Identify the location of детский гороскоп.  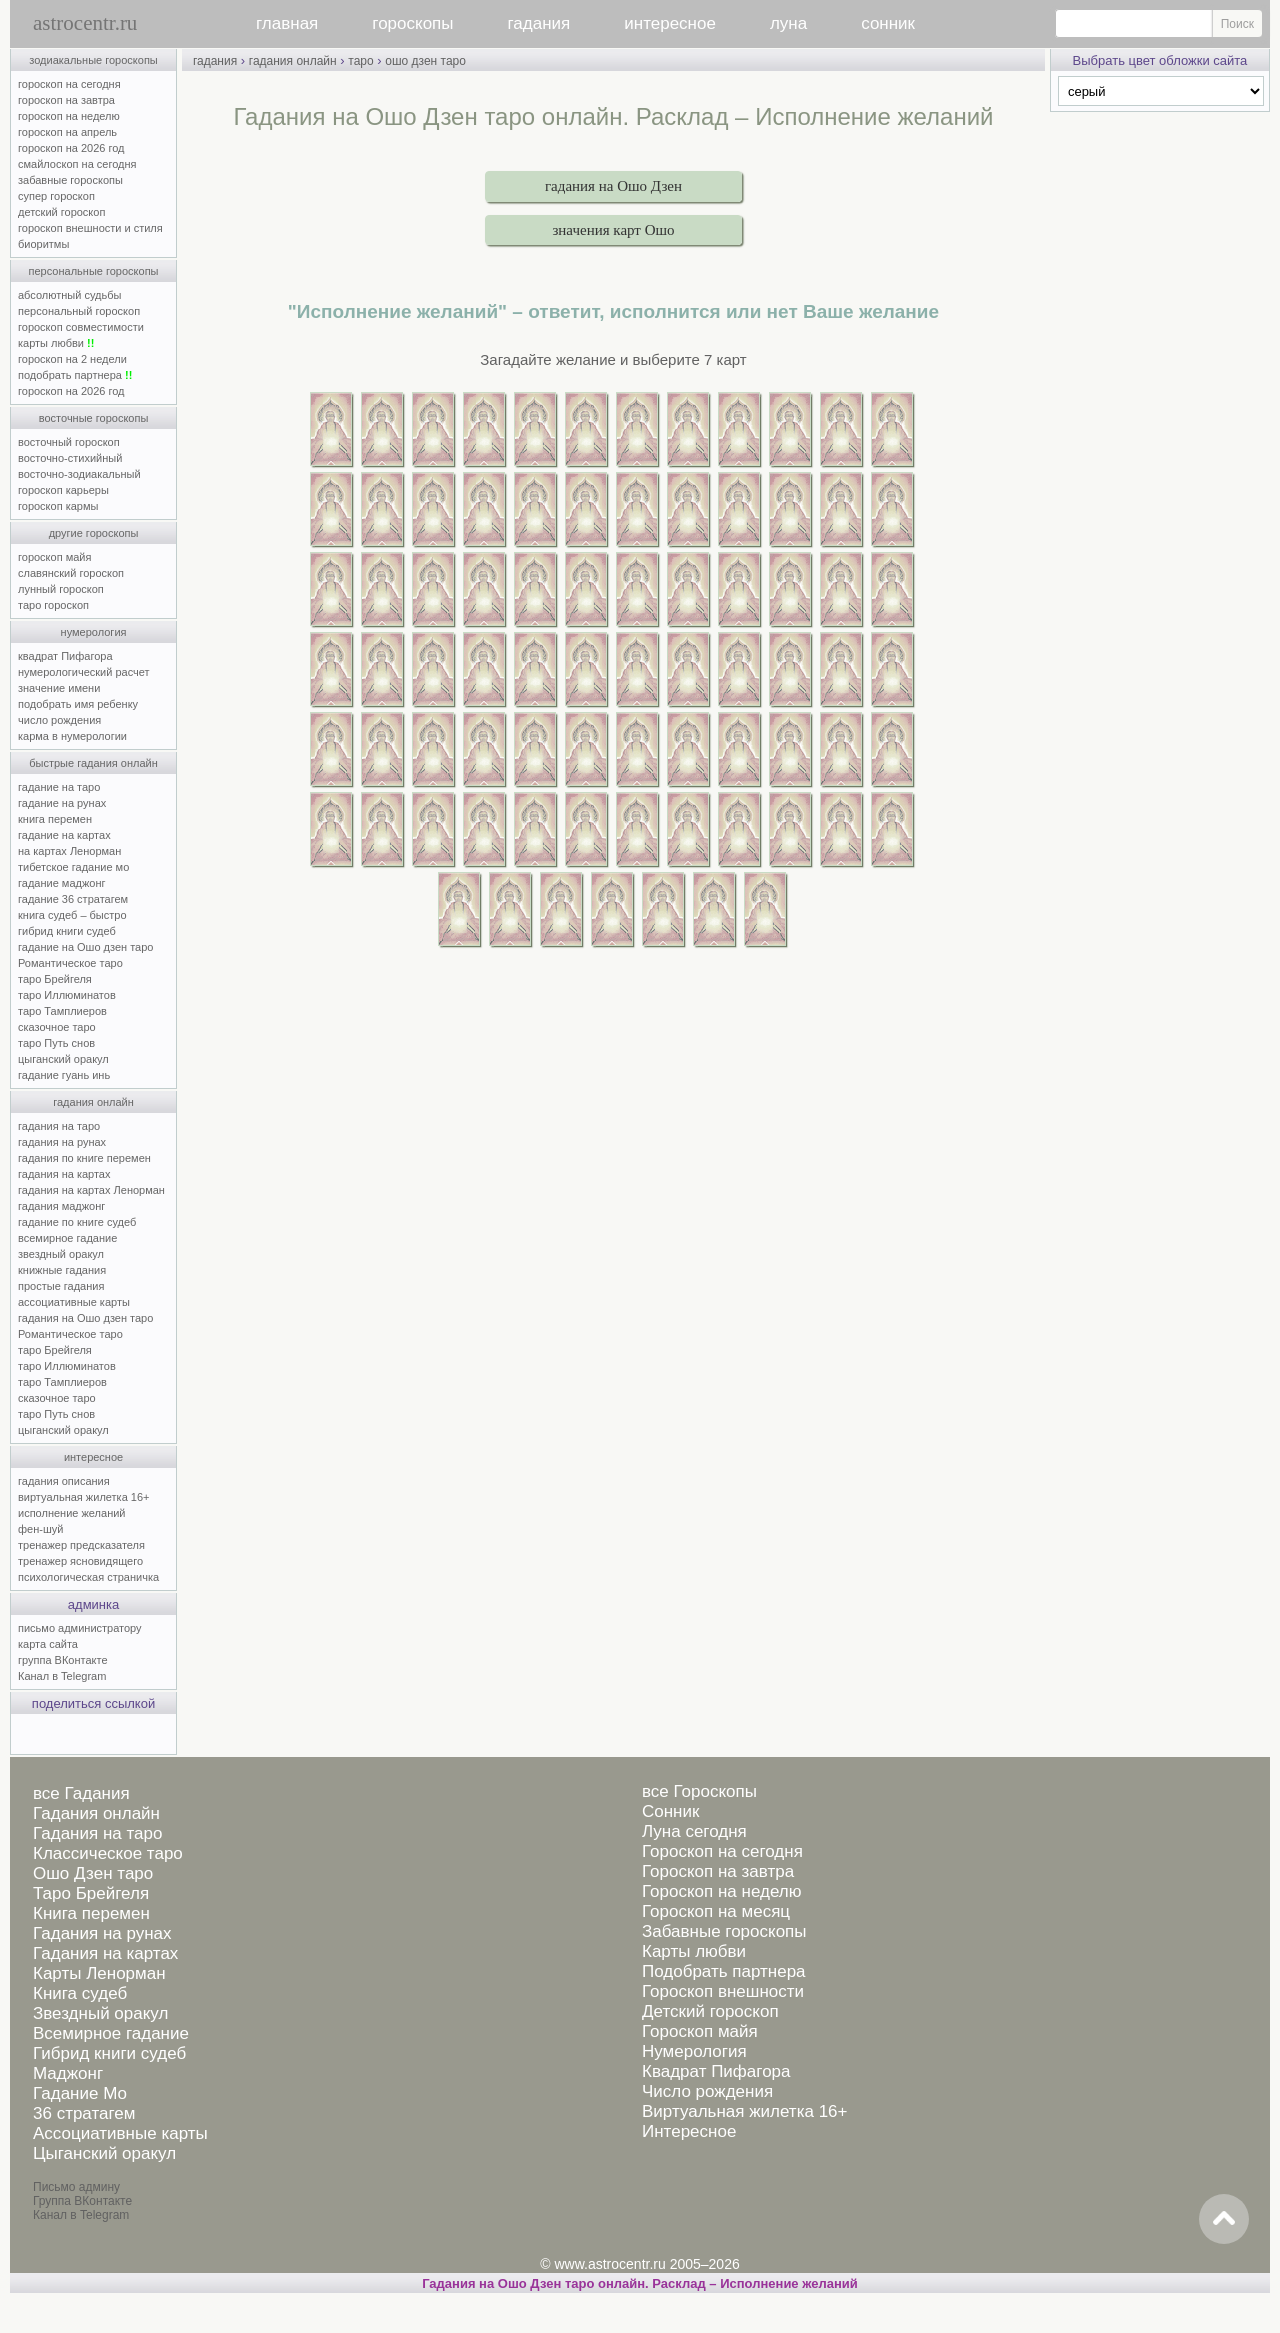
(61, 212).